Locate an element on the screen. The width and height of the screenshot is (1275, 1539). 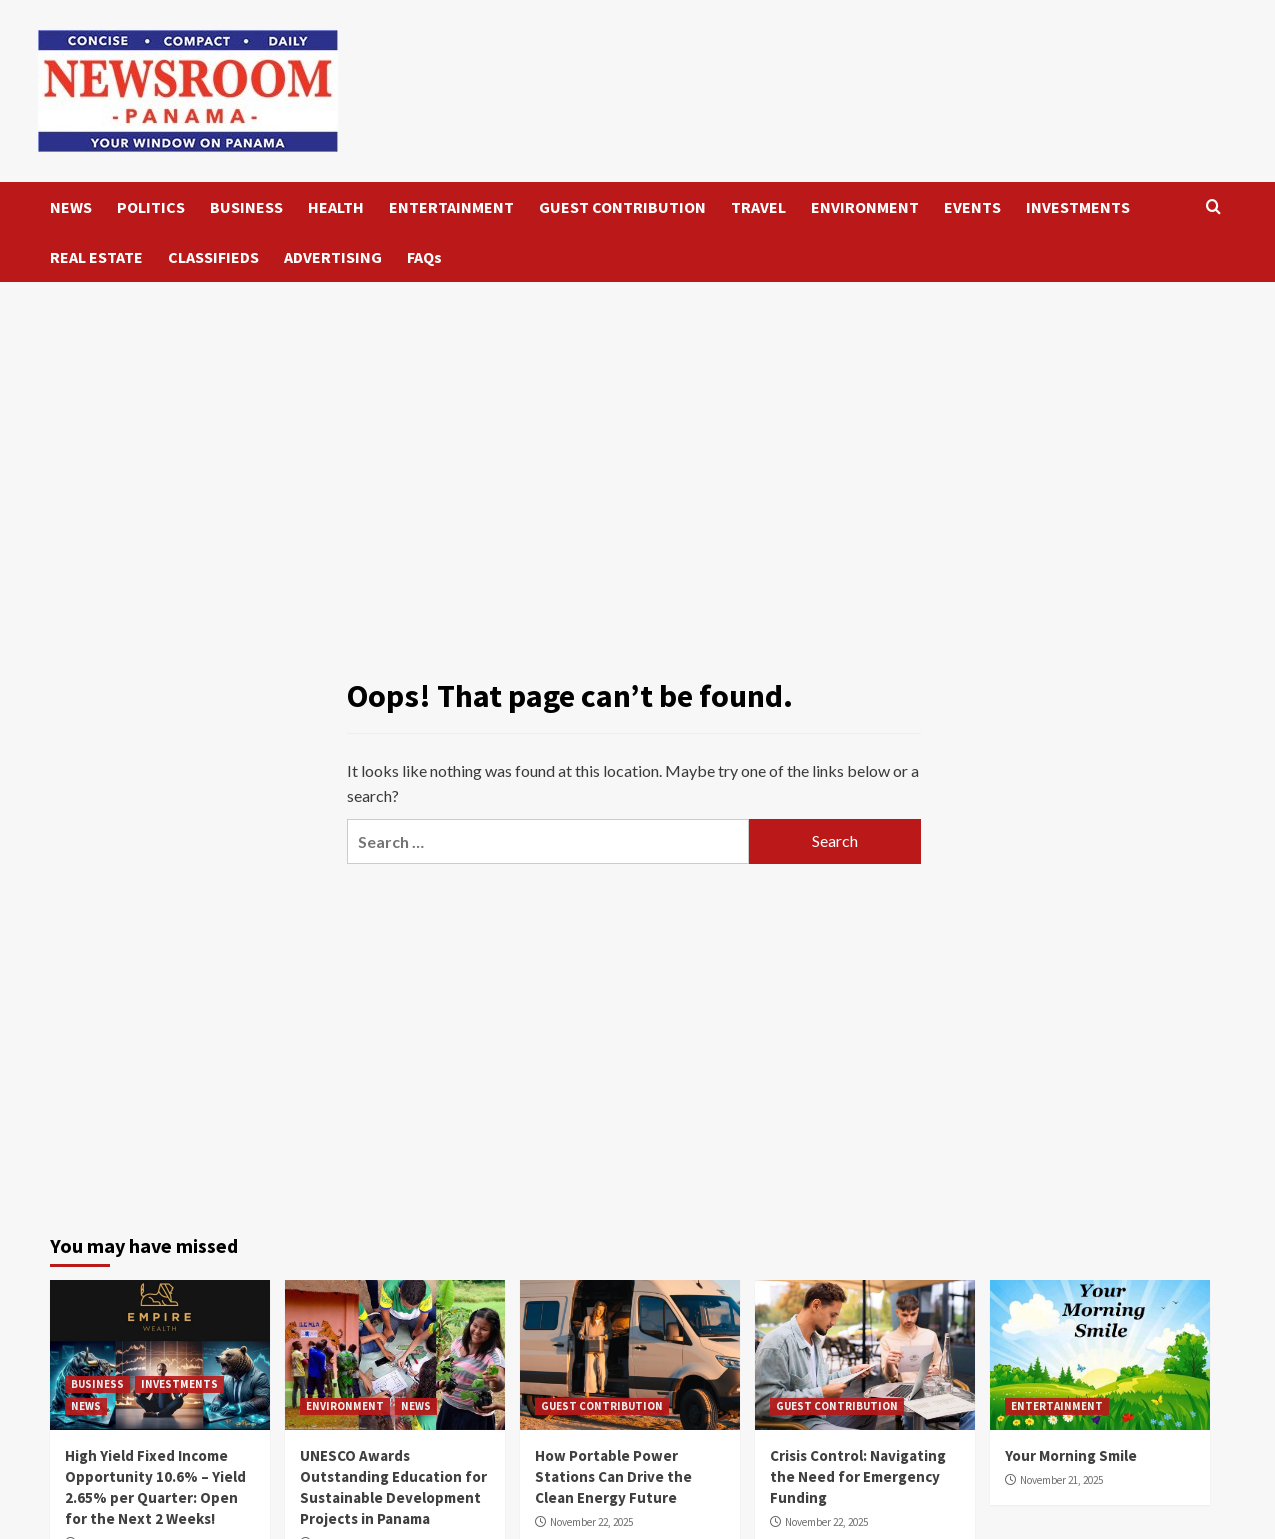
November 21, 2025 is located at coordinates (1061, 1480).